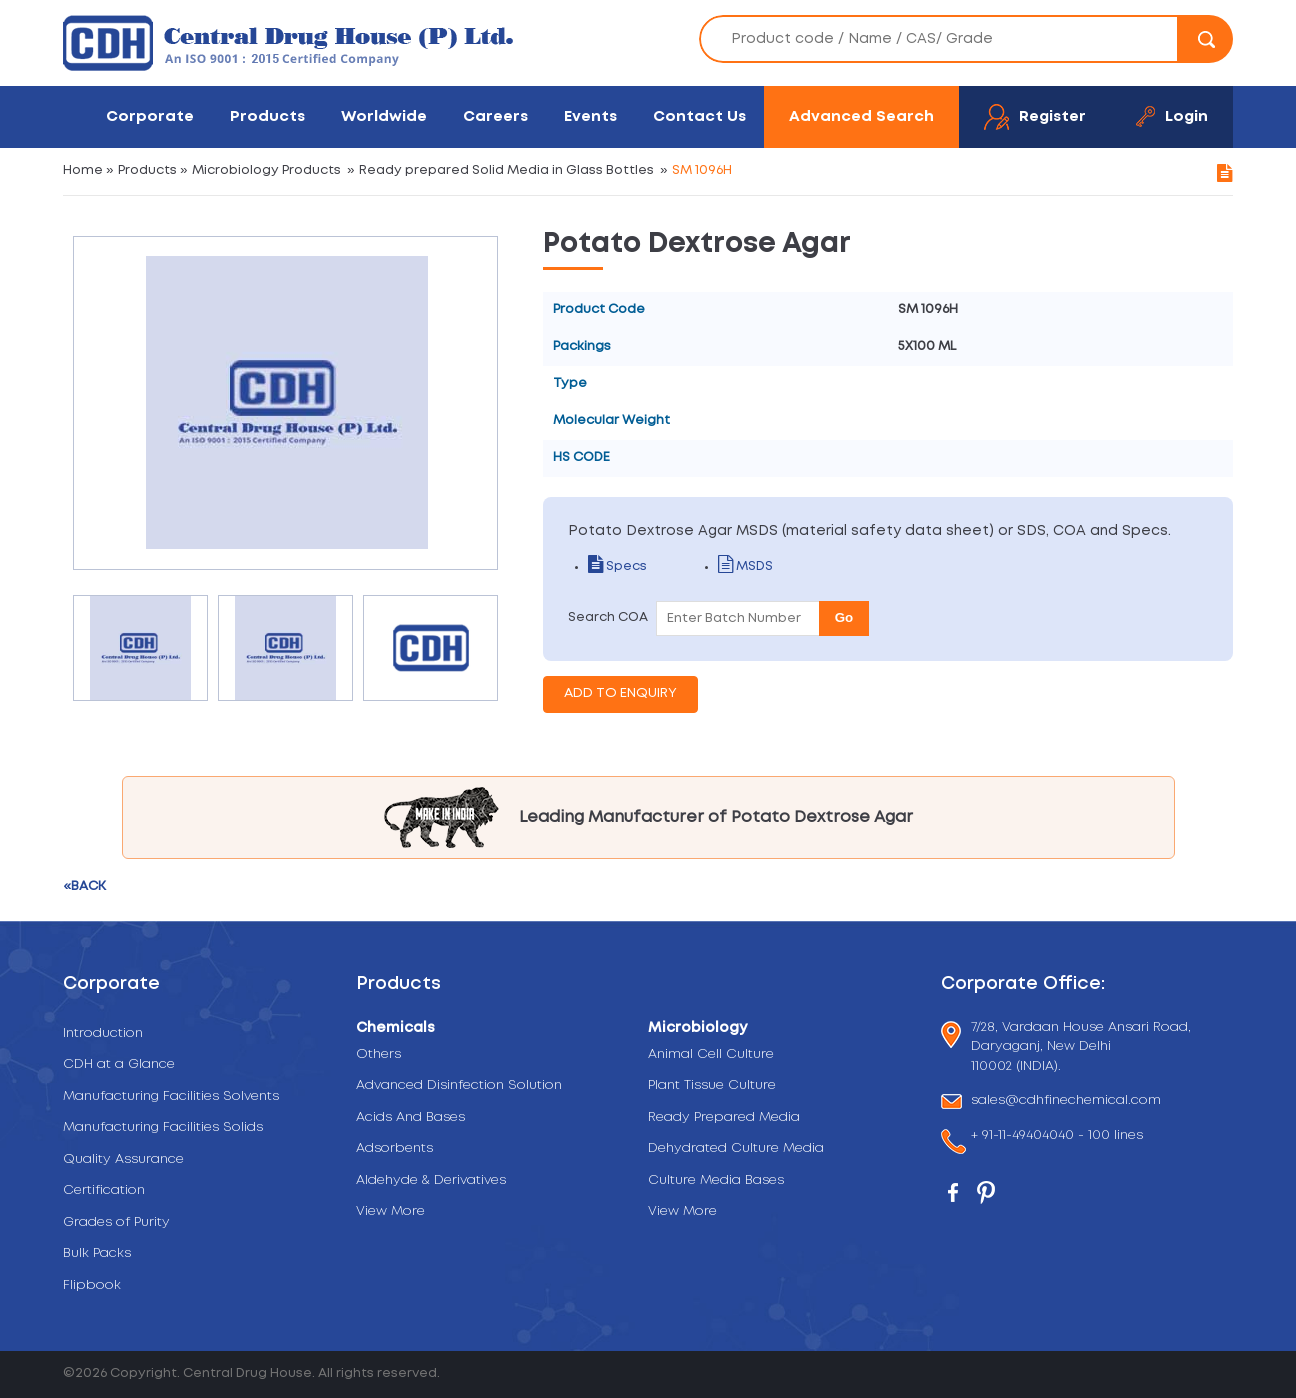  I want to click on Adsorbents, so click(394, 1148).